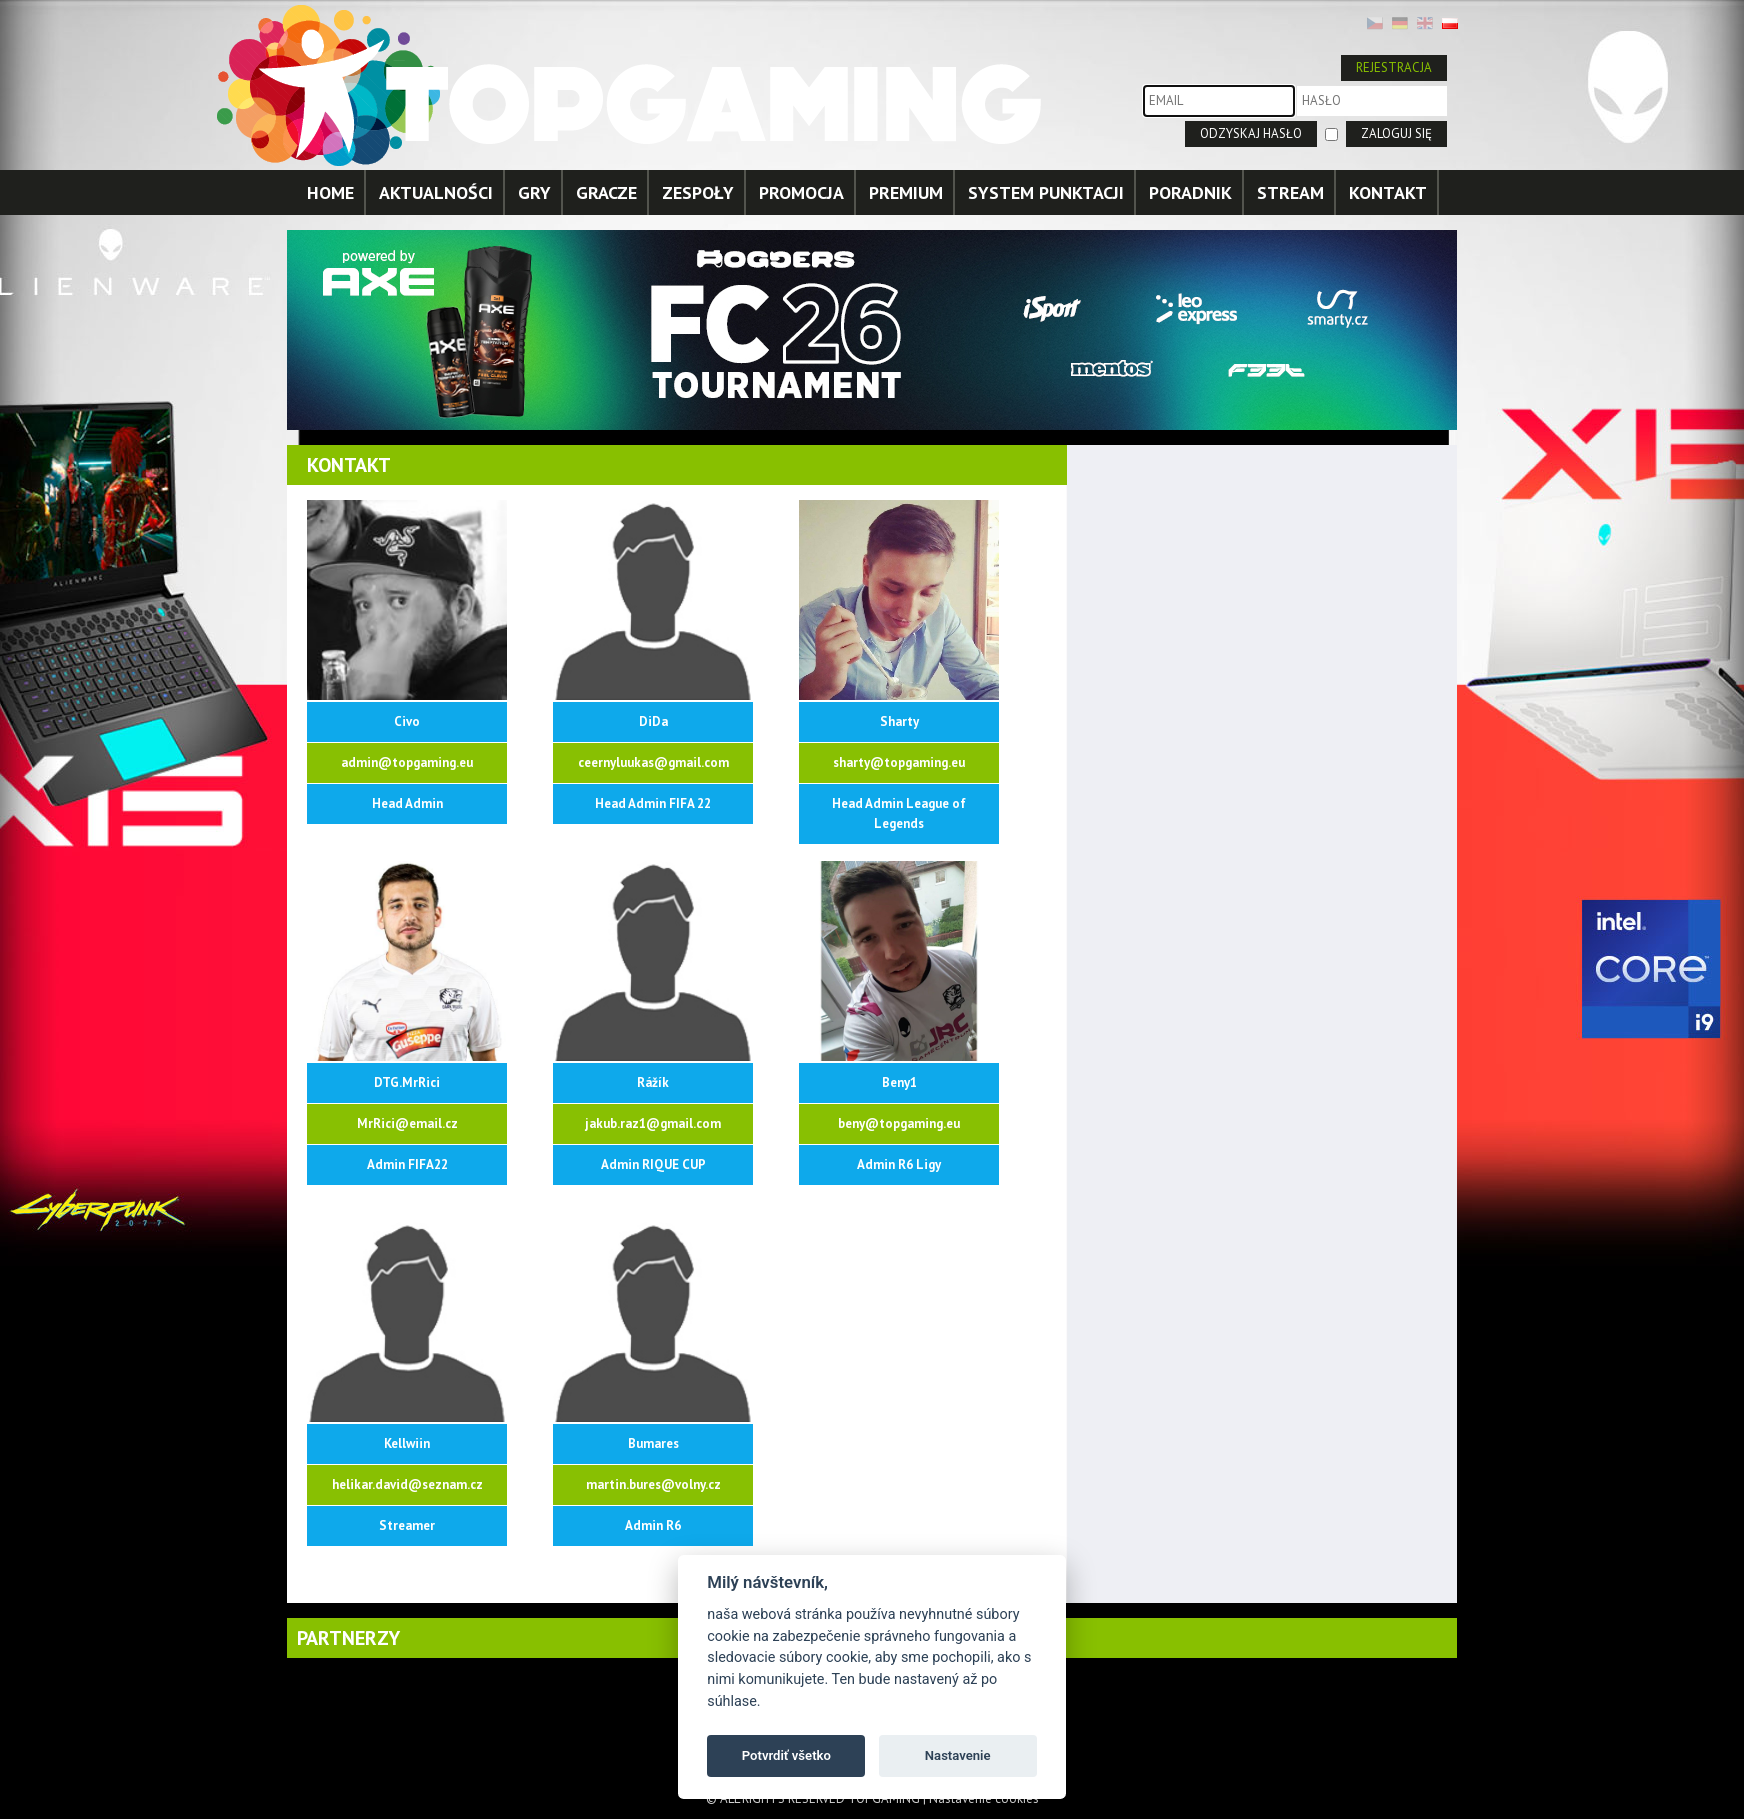 This screenshot has width=1744, height=1819. I want to click on Potvrdiť všetko, so click(786, 1755).